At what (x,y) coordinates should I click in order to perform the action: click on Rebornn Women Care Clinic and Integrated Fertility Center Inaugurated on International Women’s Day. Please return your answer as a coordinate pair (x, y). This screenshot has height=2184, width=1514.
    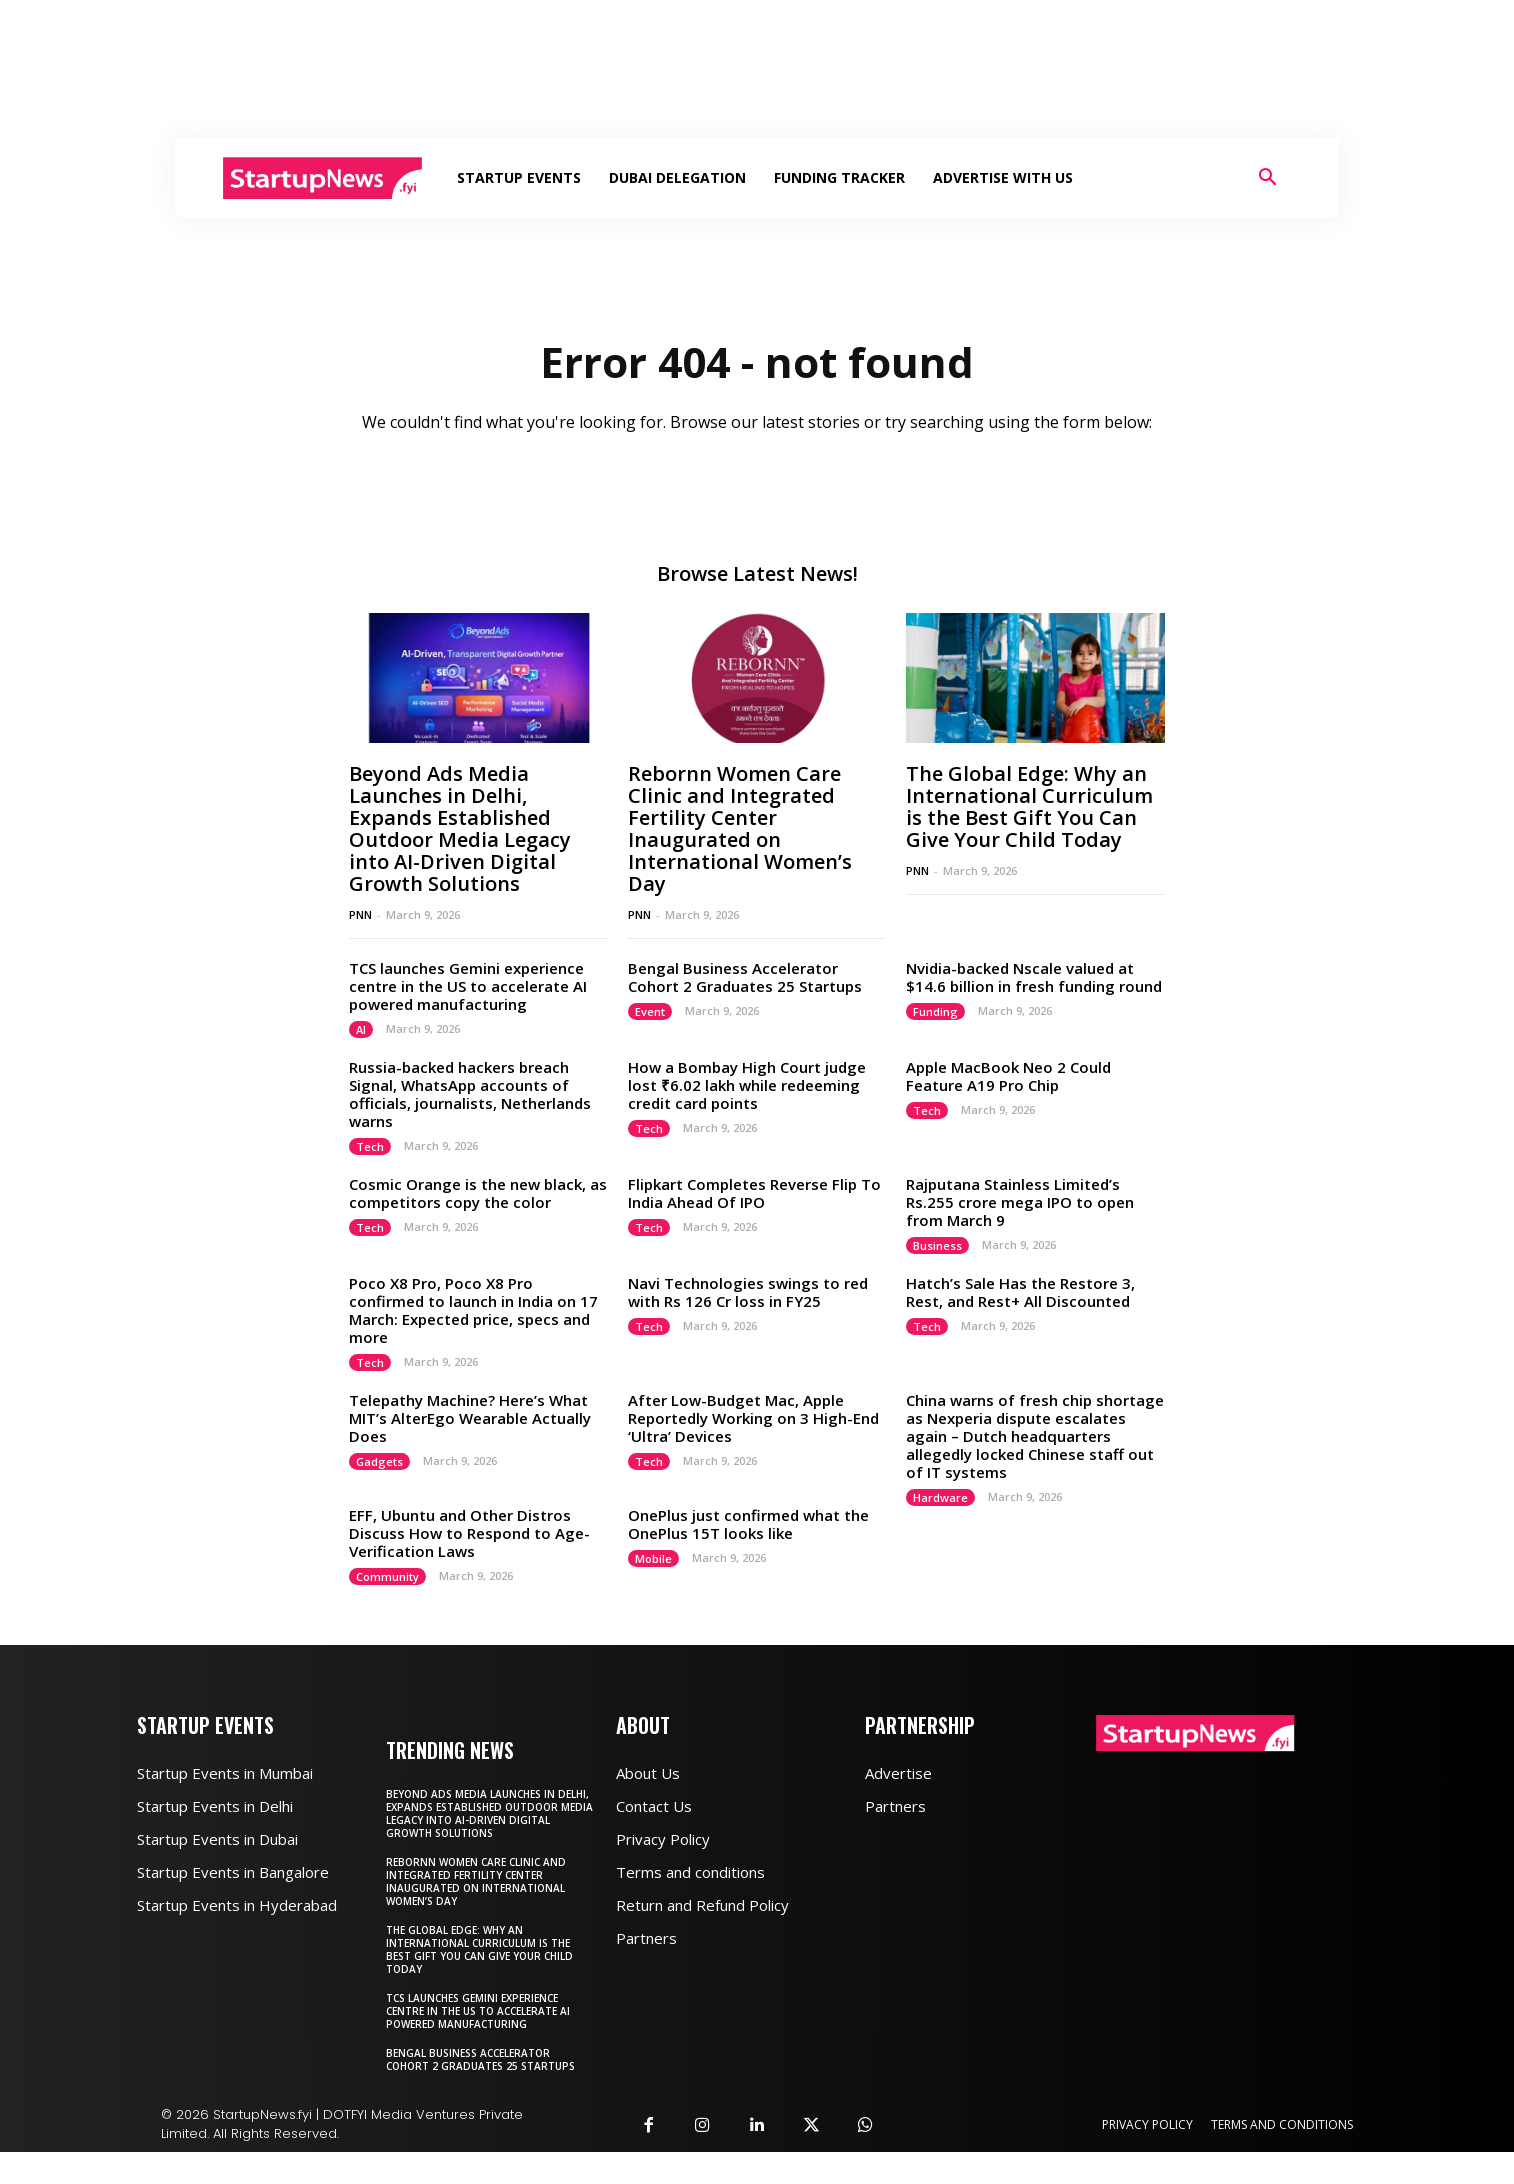
    Looking at the image, I should click on (740, 828).